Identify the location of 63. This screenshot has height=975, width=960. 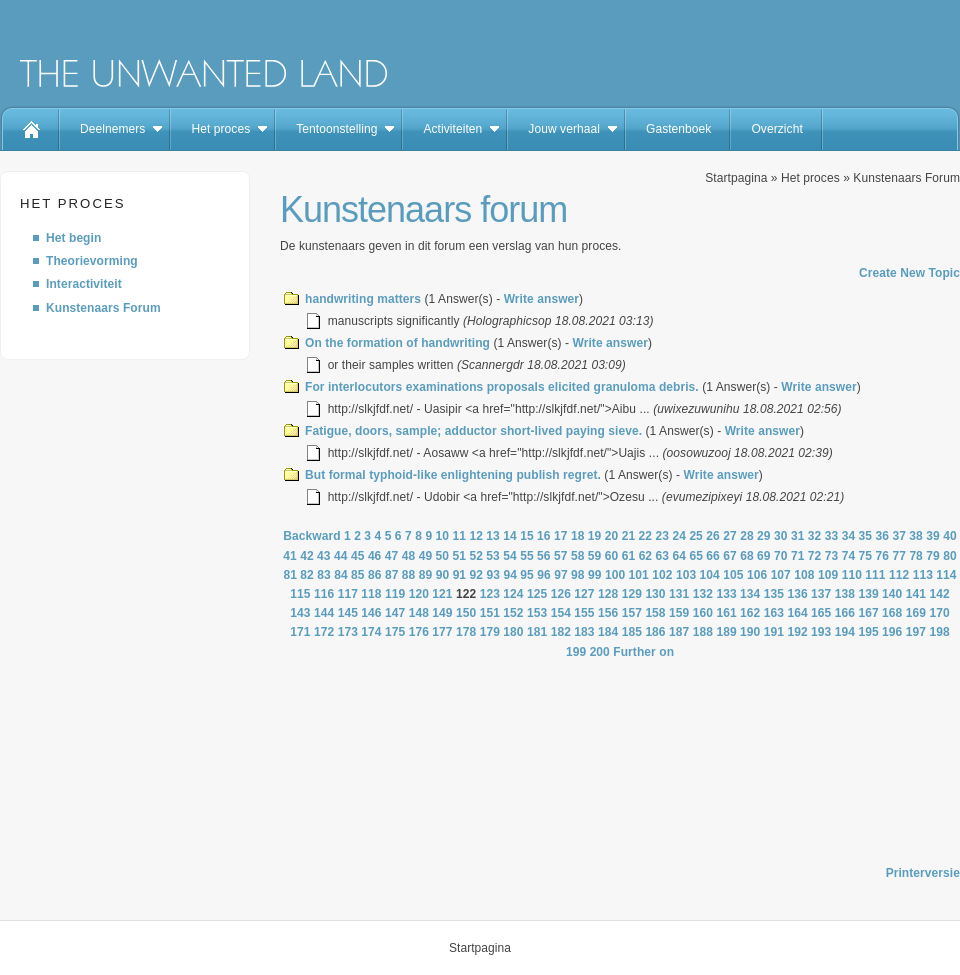
(663, 556).